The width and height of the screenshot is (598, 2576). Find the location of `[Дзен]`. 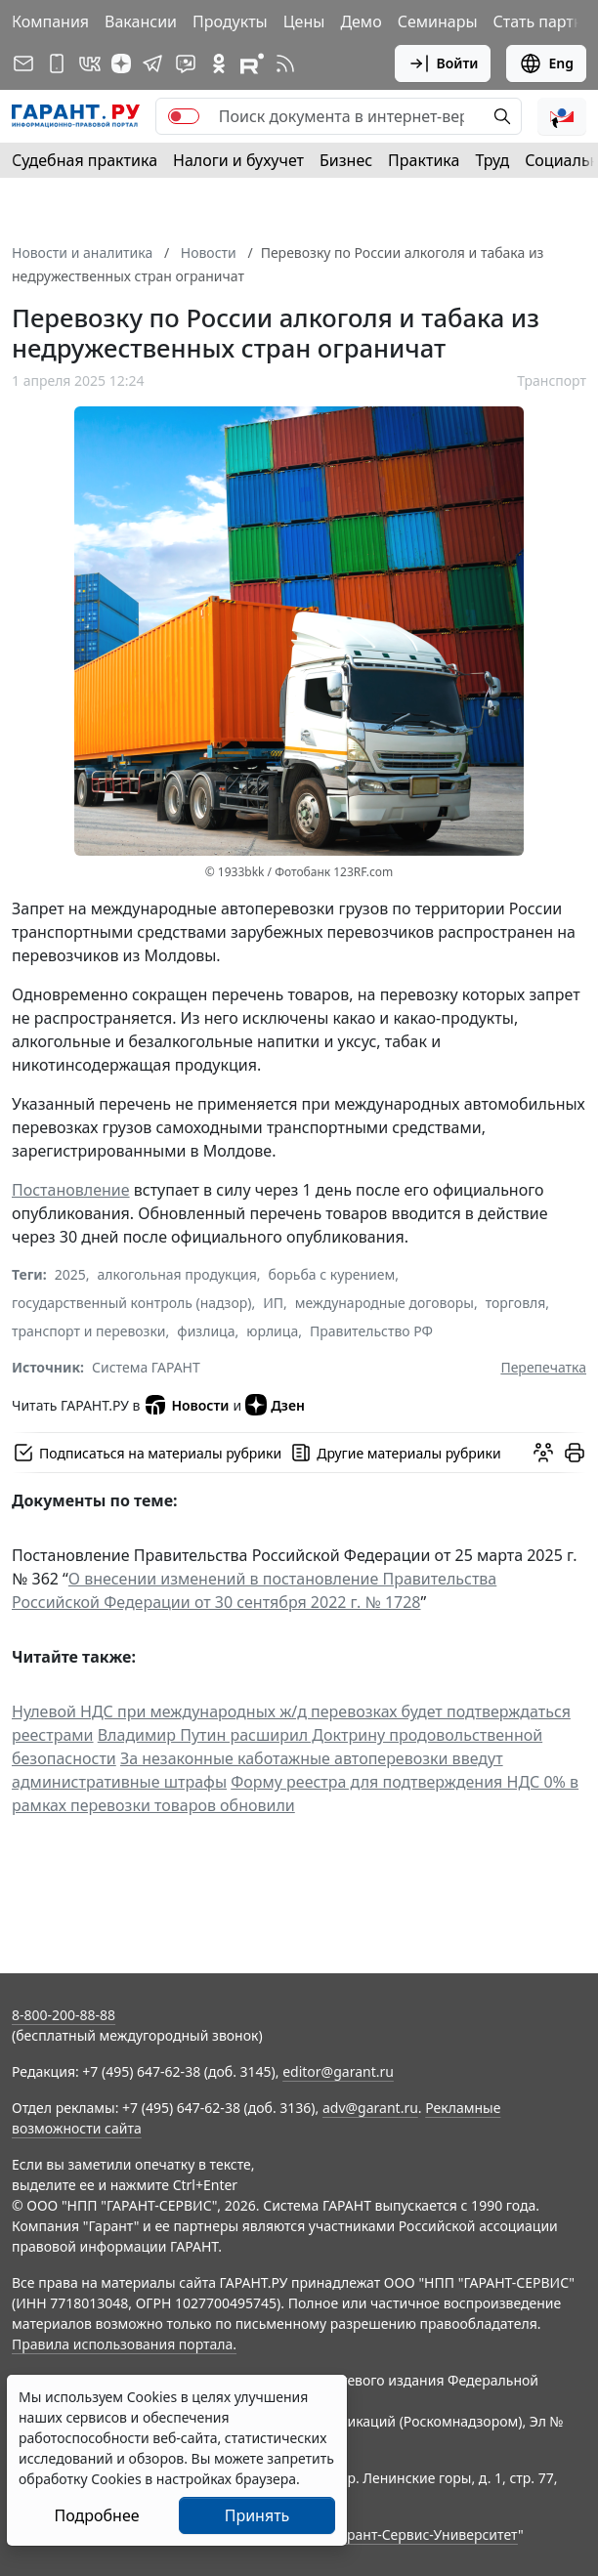

[Дзен] is located at coordinates (121, 63).